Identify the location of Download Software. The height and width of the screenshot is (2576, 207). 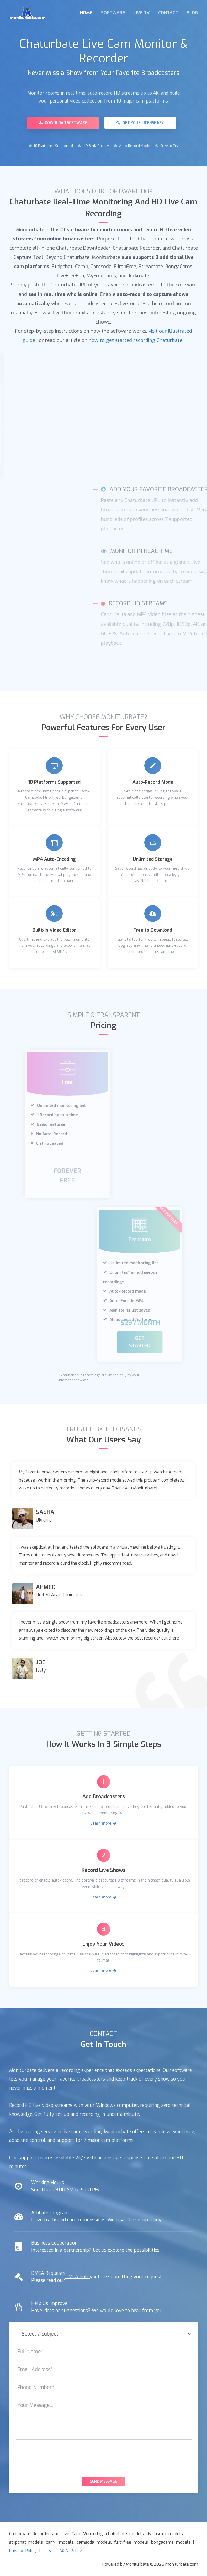
(63, 122).